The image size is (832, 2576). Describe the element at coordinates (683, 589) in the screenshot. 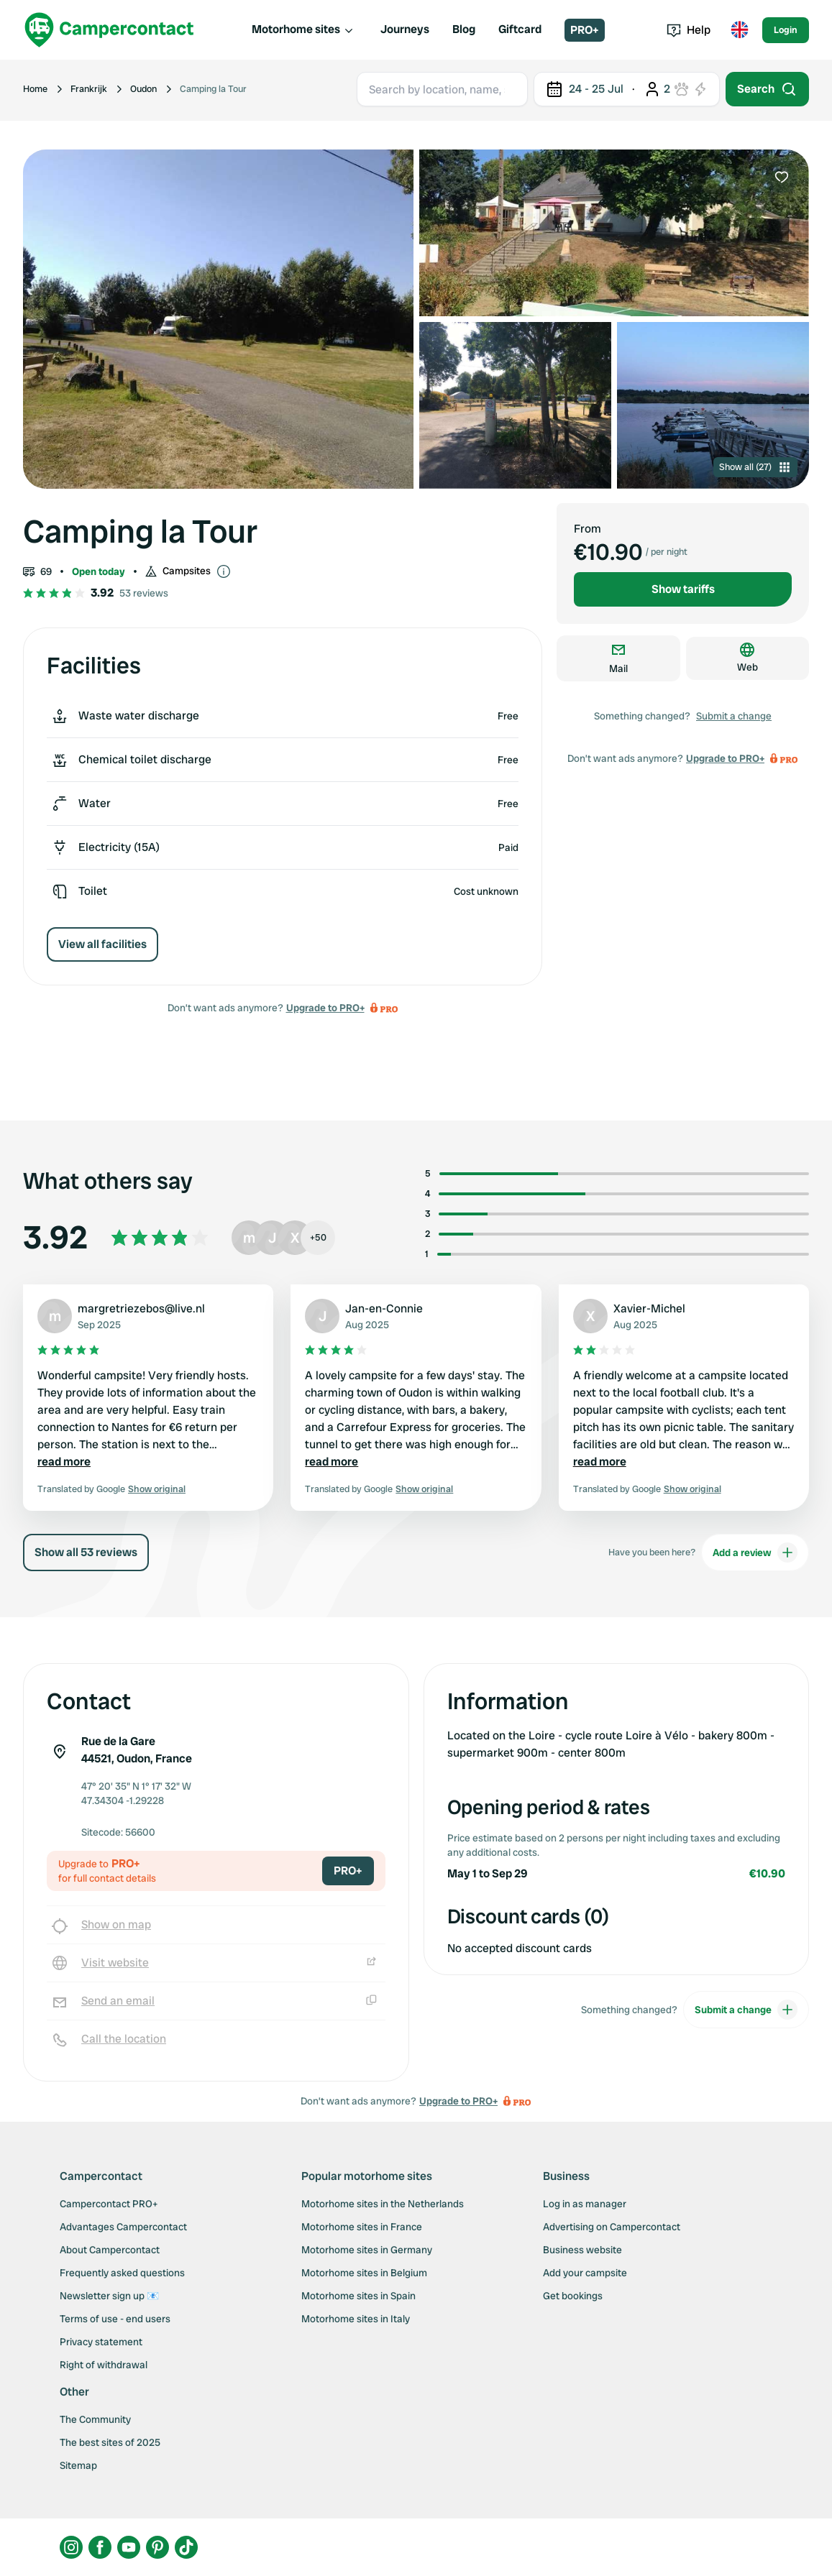

I see `Show tariffs` at that location.